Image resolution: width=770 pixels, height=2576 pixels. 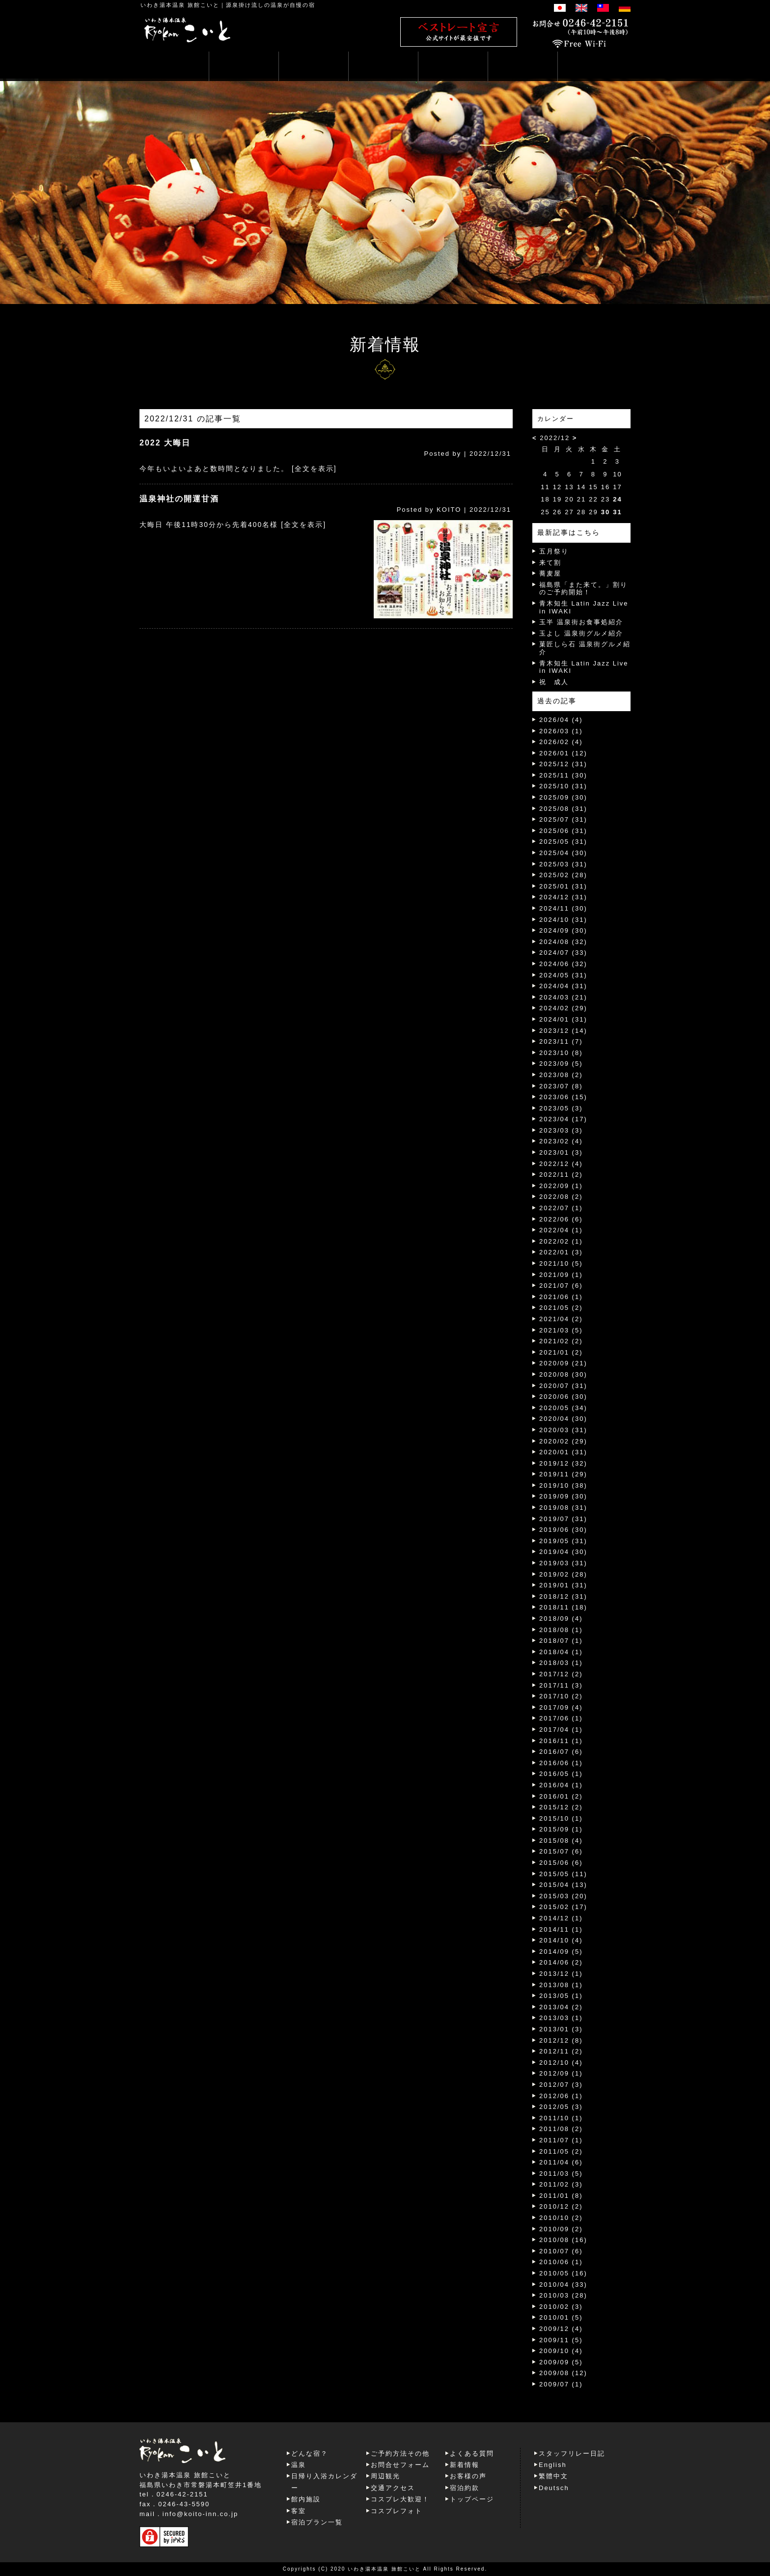 What do you see at coordinates (563, 930) in the screenshot?
I see `2024/09 (30)` at bounding box center [563, 930].